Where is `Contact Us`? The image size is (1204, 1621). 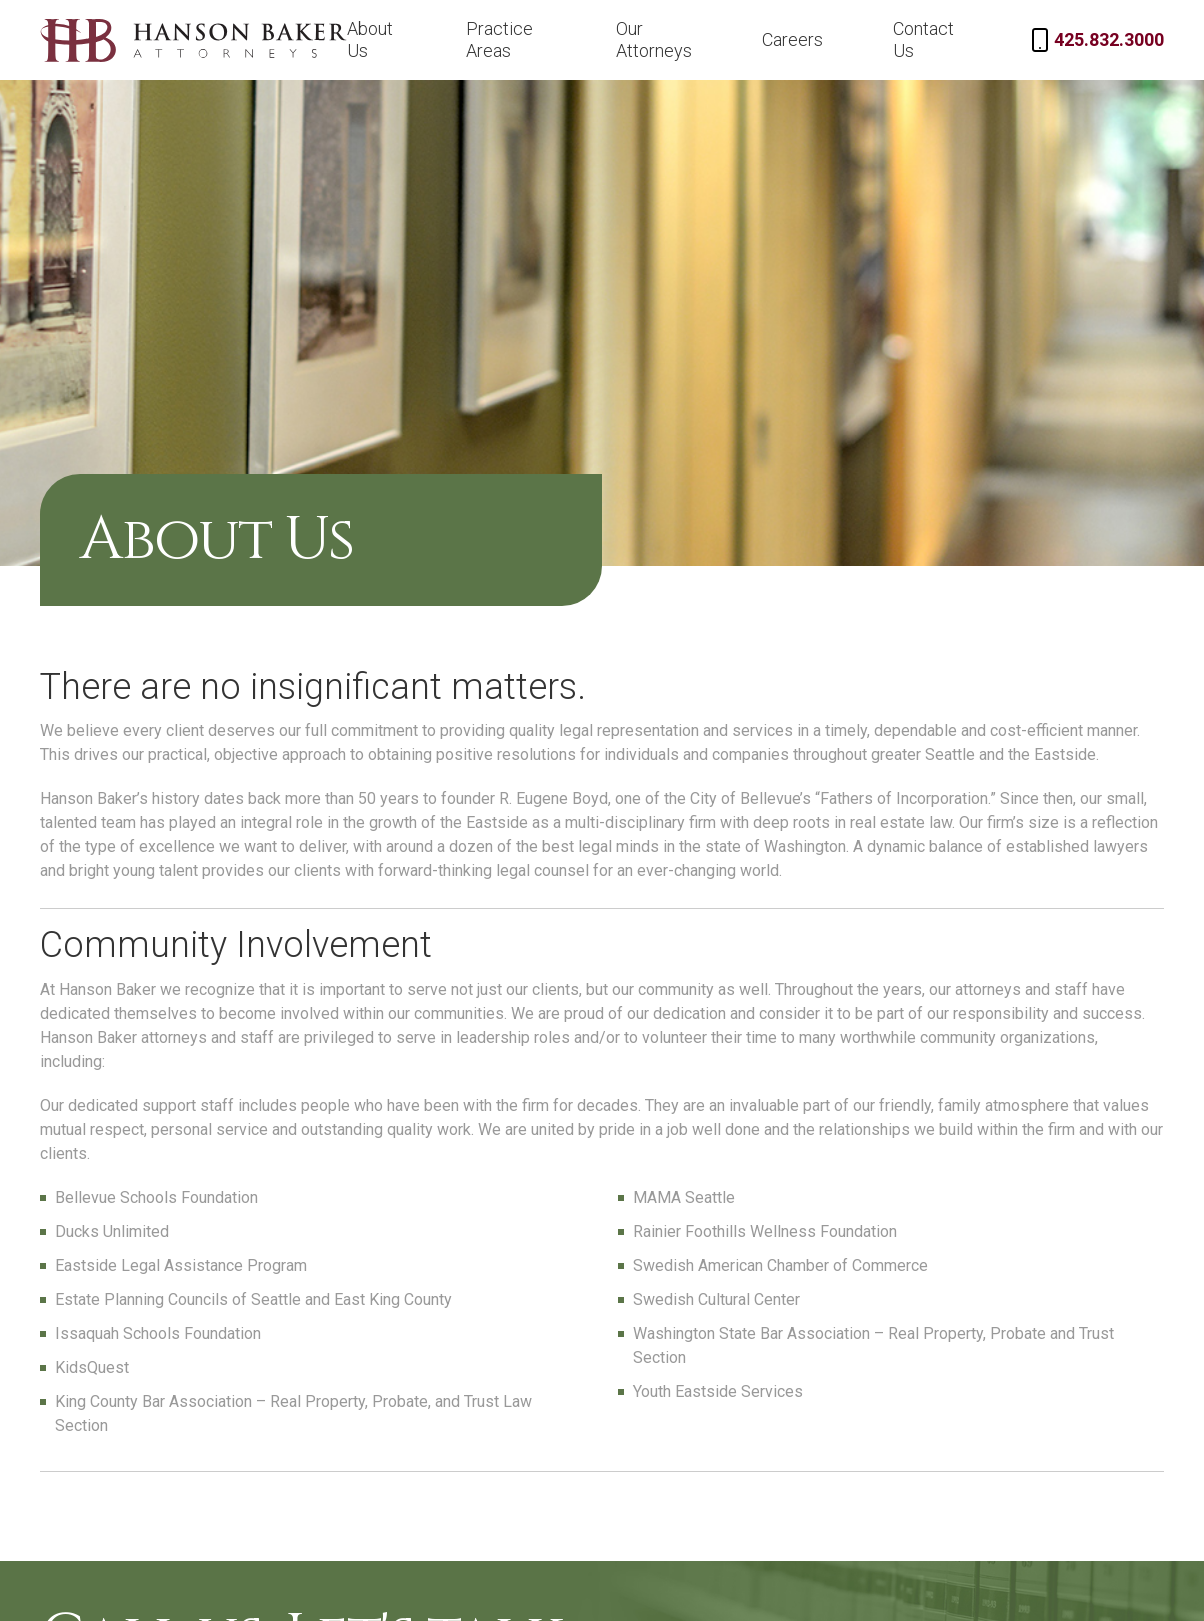 Contact Us is located at coordinates (923, 39).